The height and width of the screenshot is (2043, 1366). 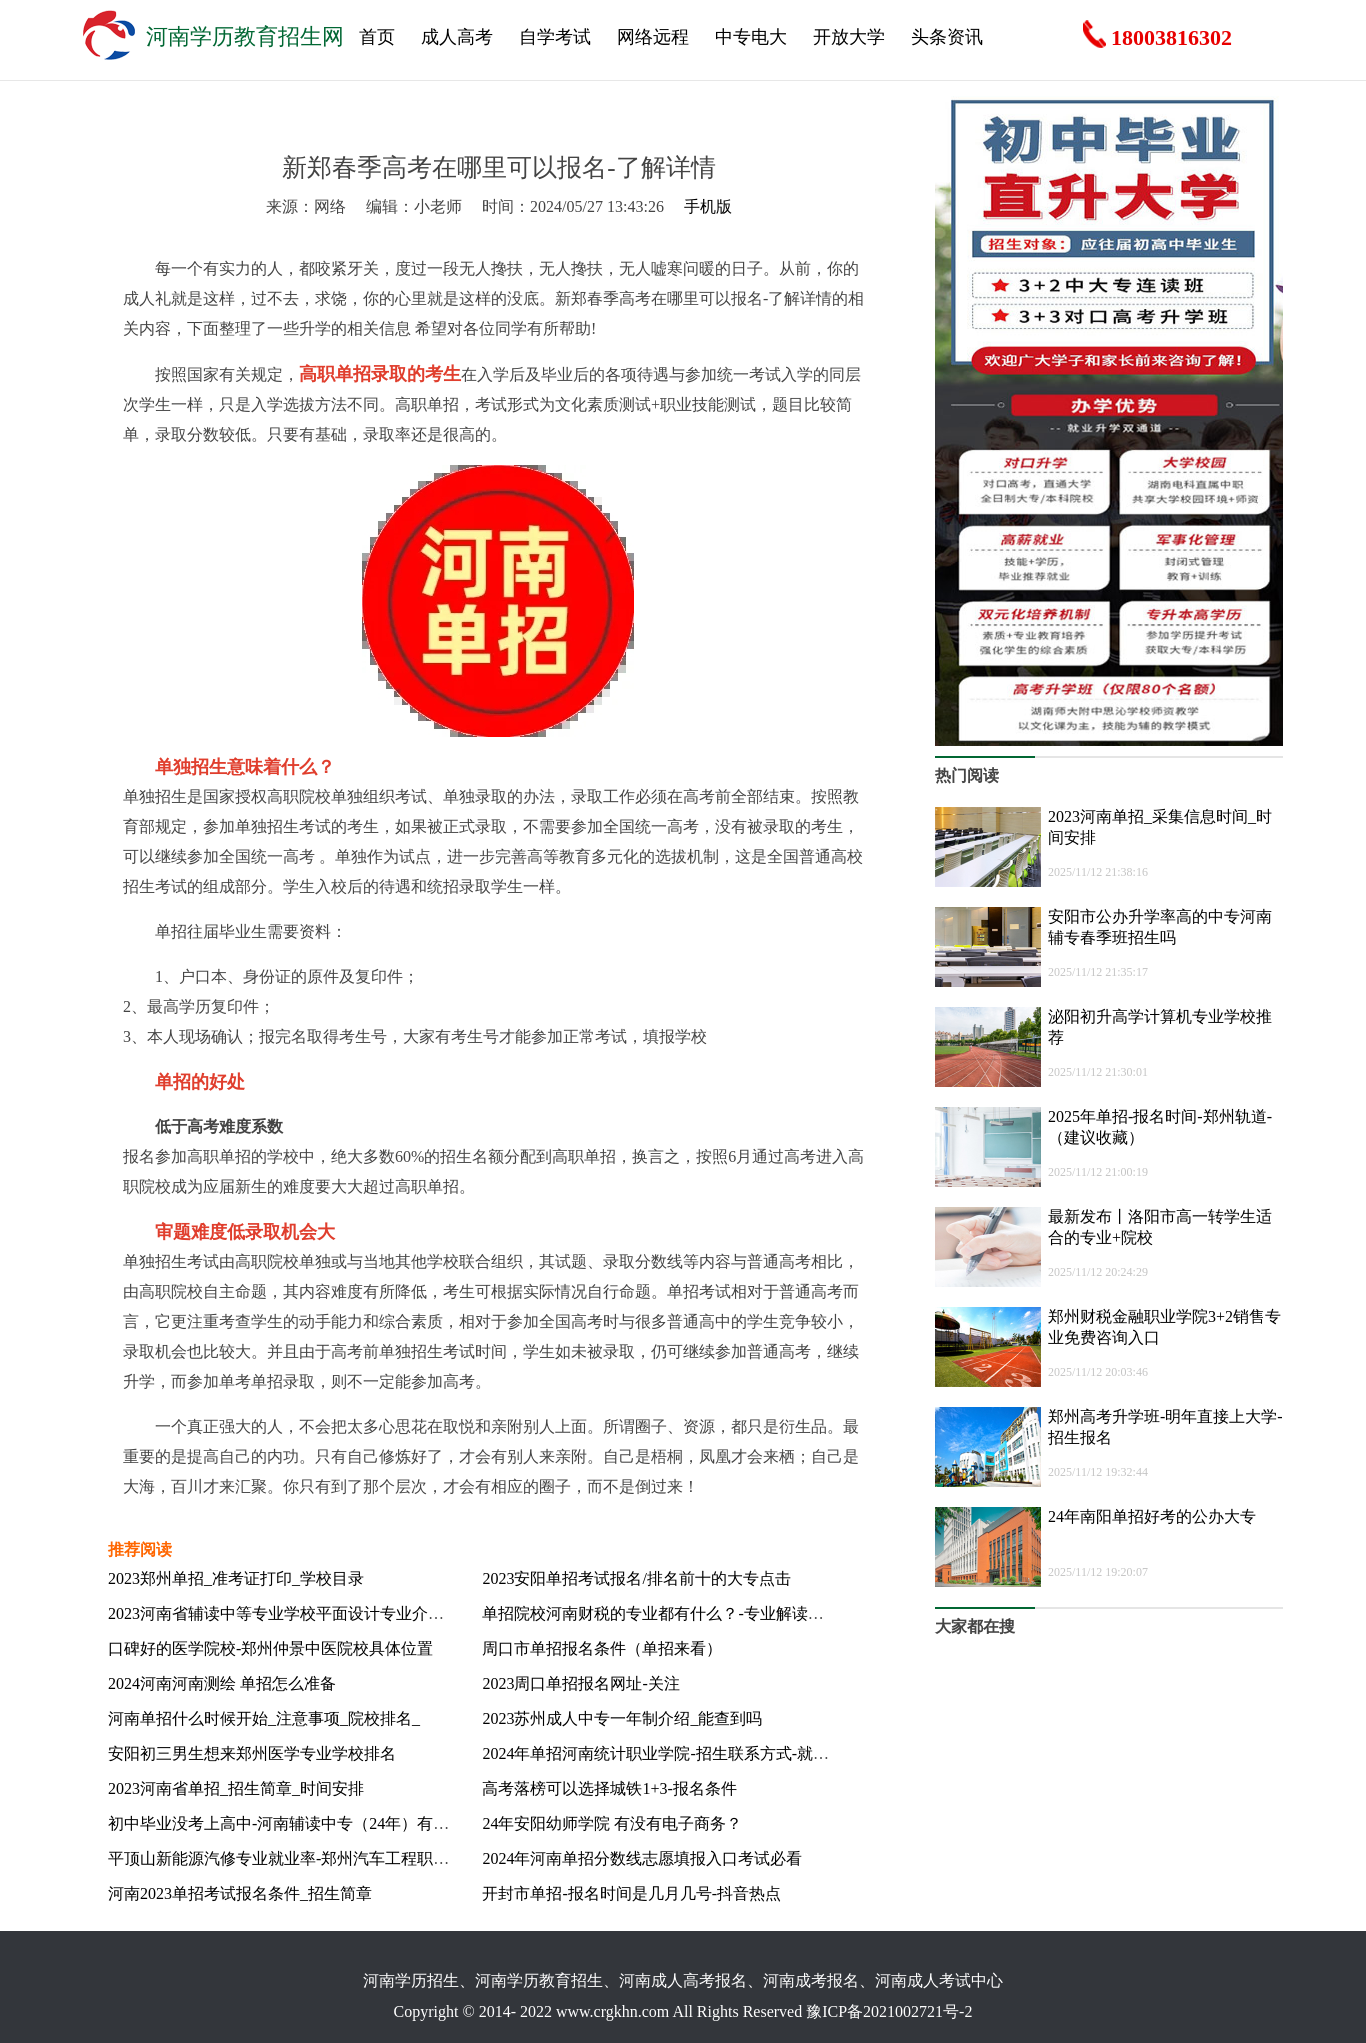 What do you see at coordinates (1152, 1516) in the screenshot?
I see `24年南阳单招好考的公办大专` at bounding box center [1152, 1516].